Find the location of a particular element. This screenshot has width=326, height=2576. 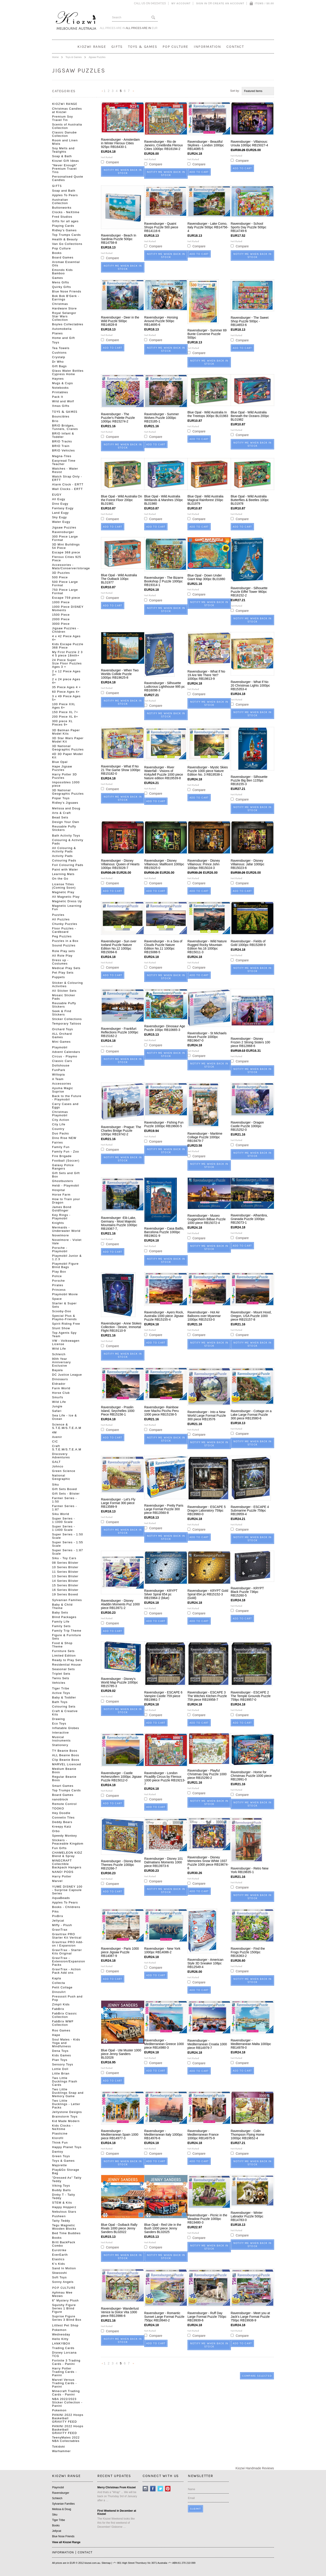

1500 Piece is located at coordinates (61, 614).